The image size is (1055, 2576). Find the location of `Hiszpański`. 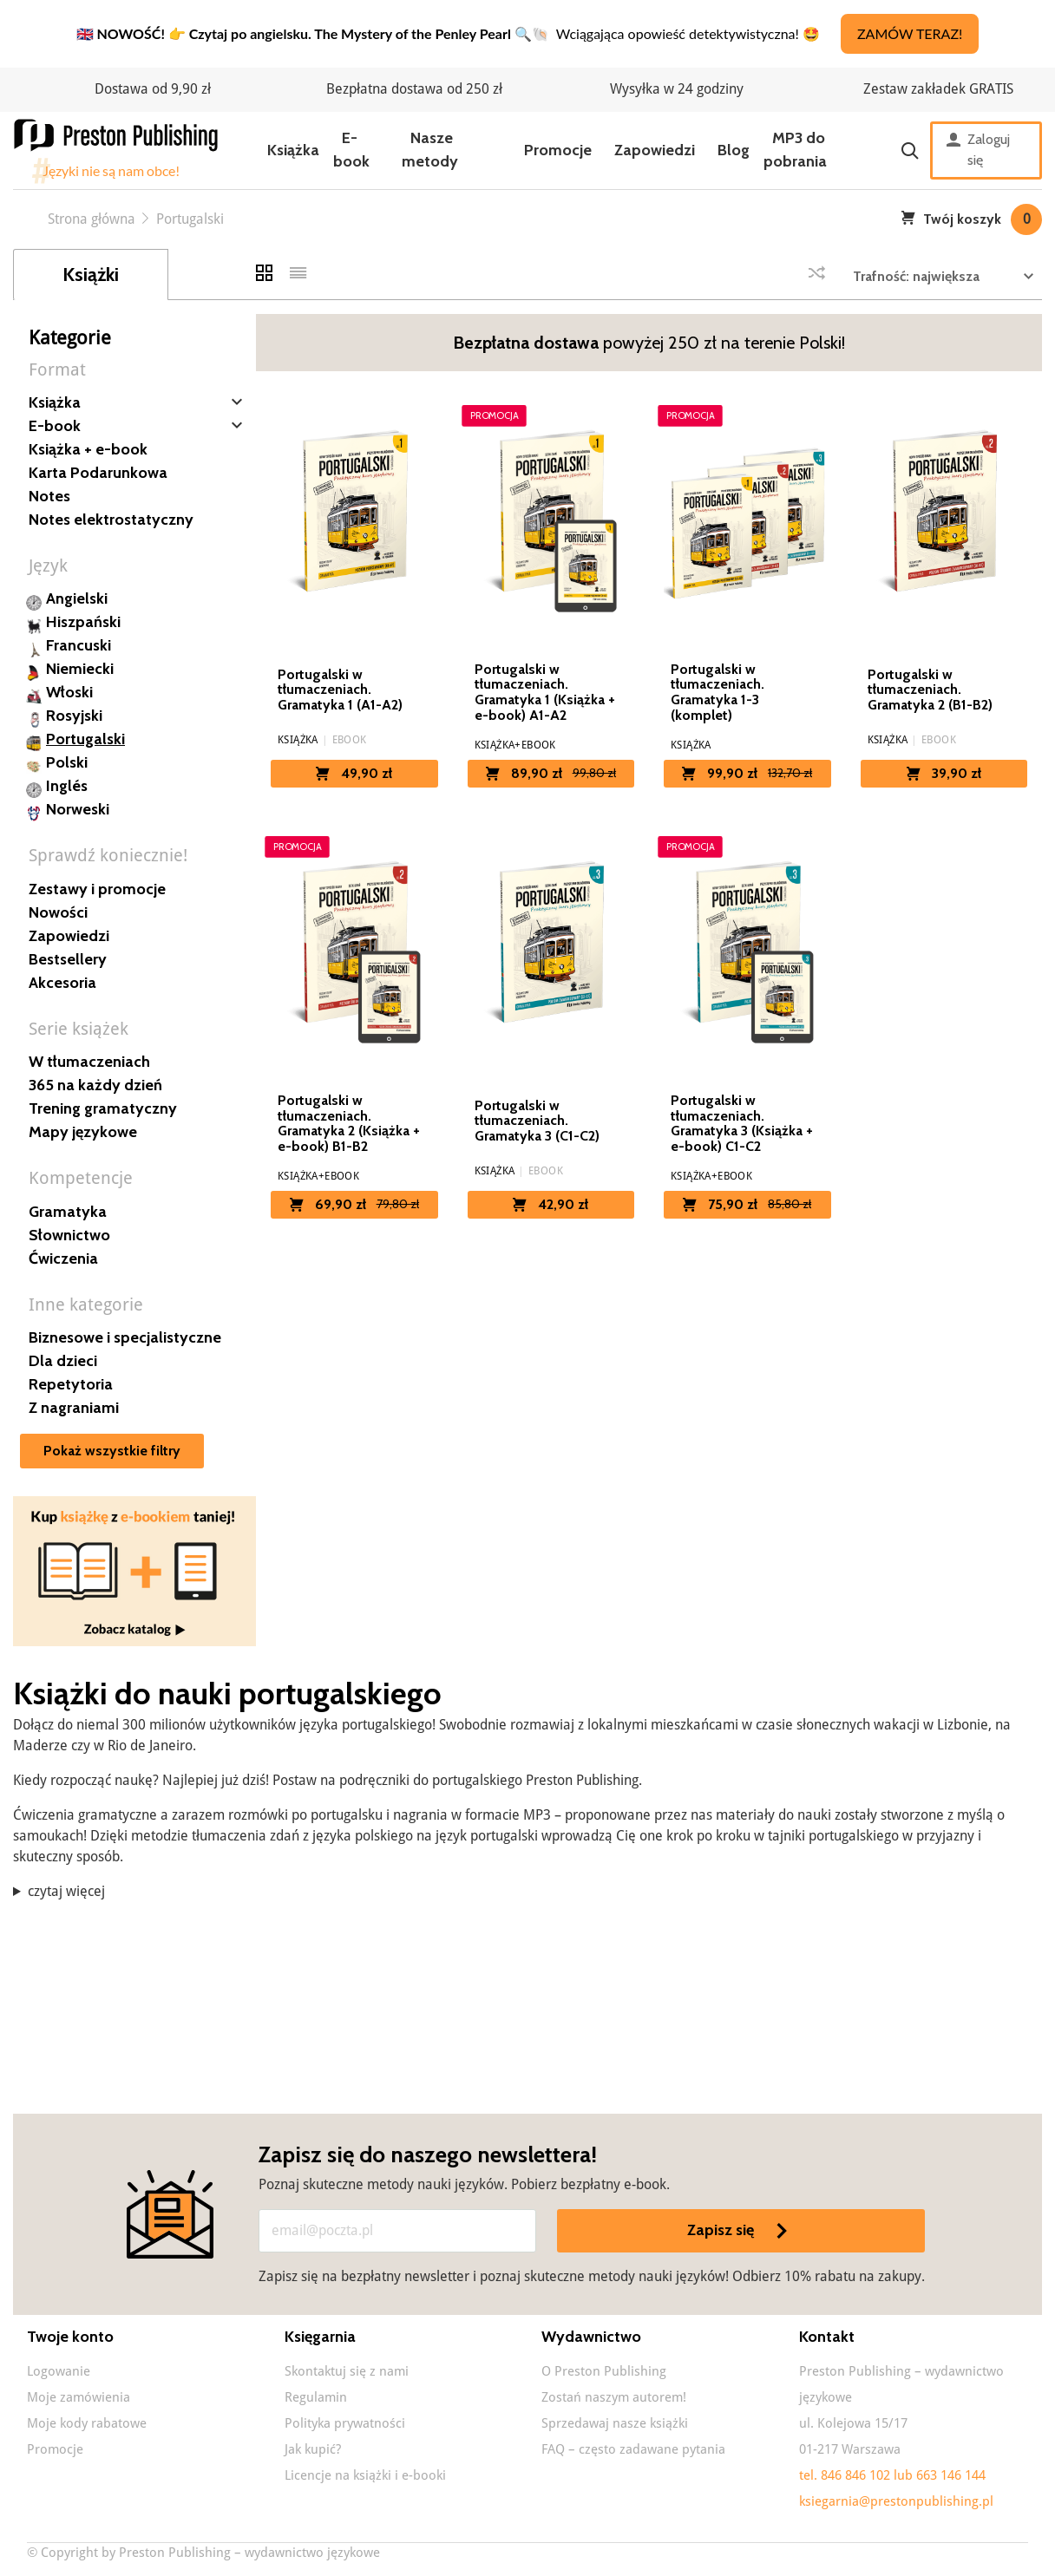

Hiszpański is located at coordinates (83, 621).